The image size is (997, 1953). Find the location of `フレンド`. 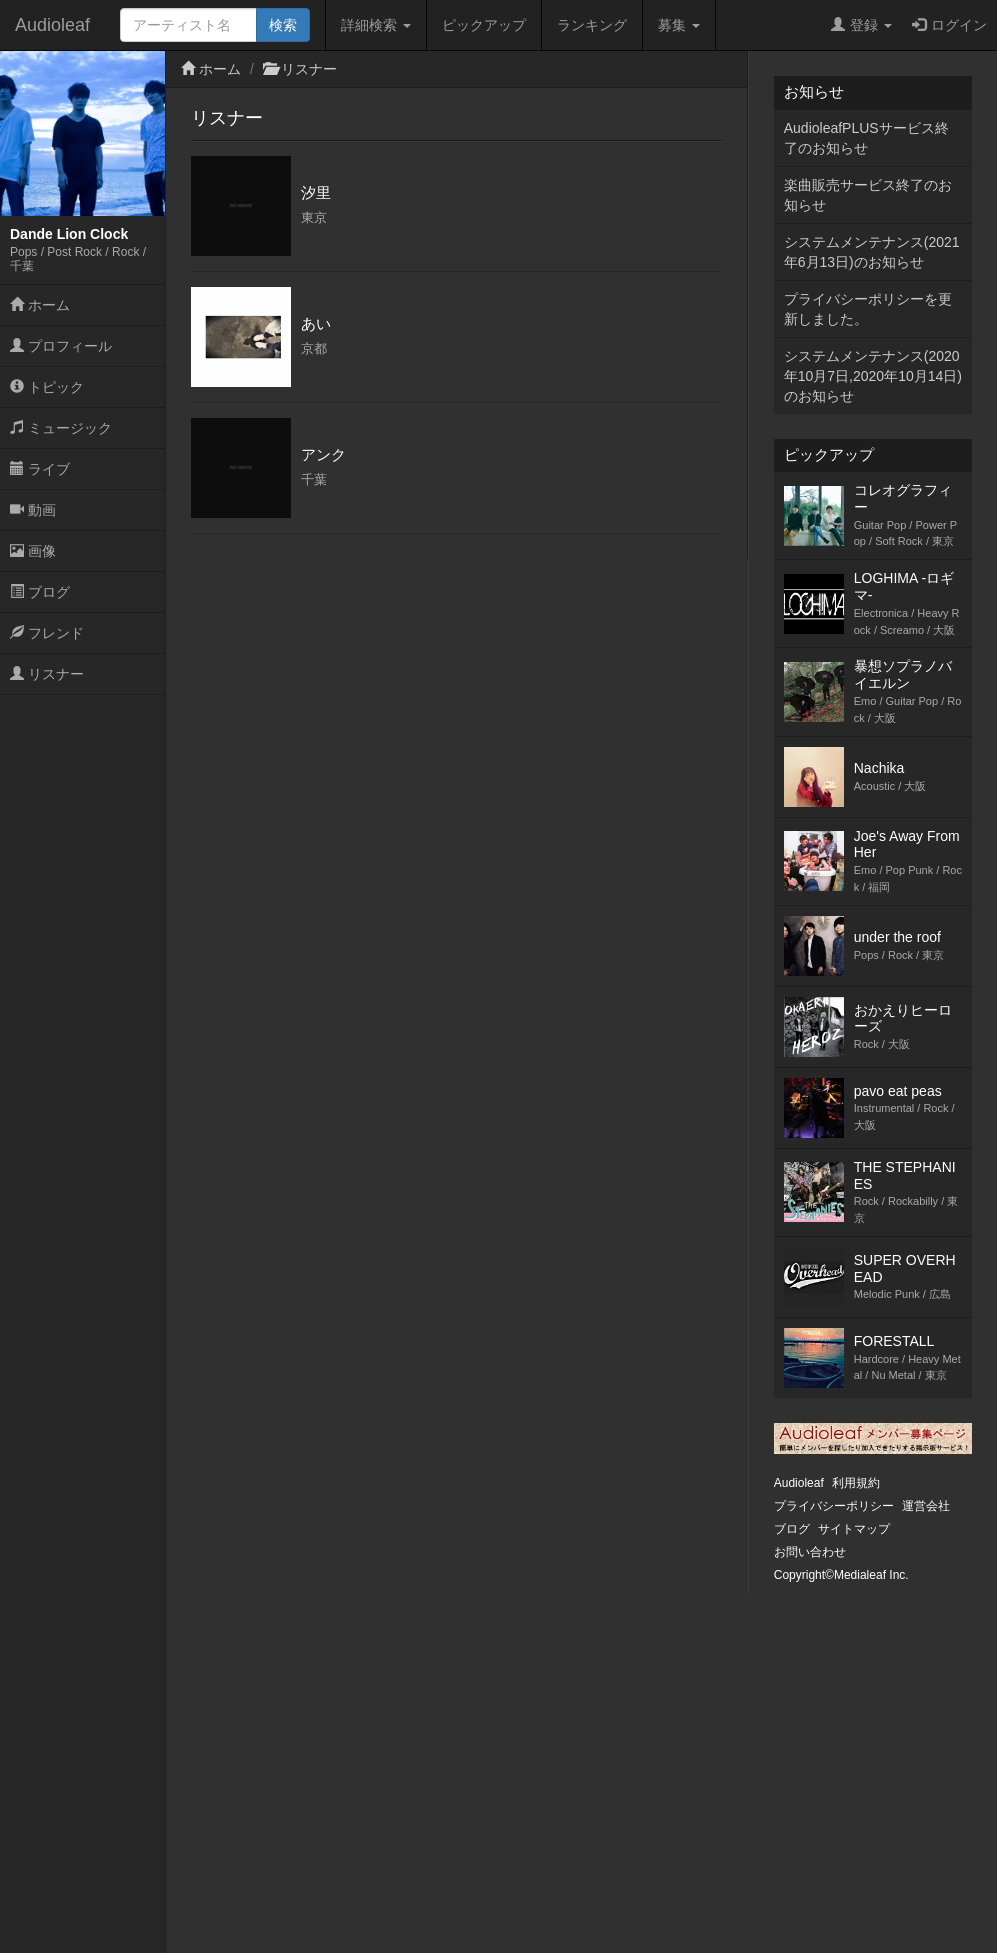

フレンド is located at coordinates (47, 633).